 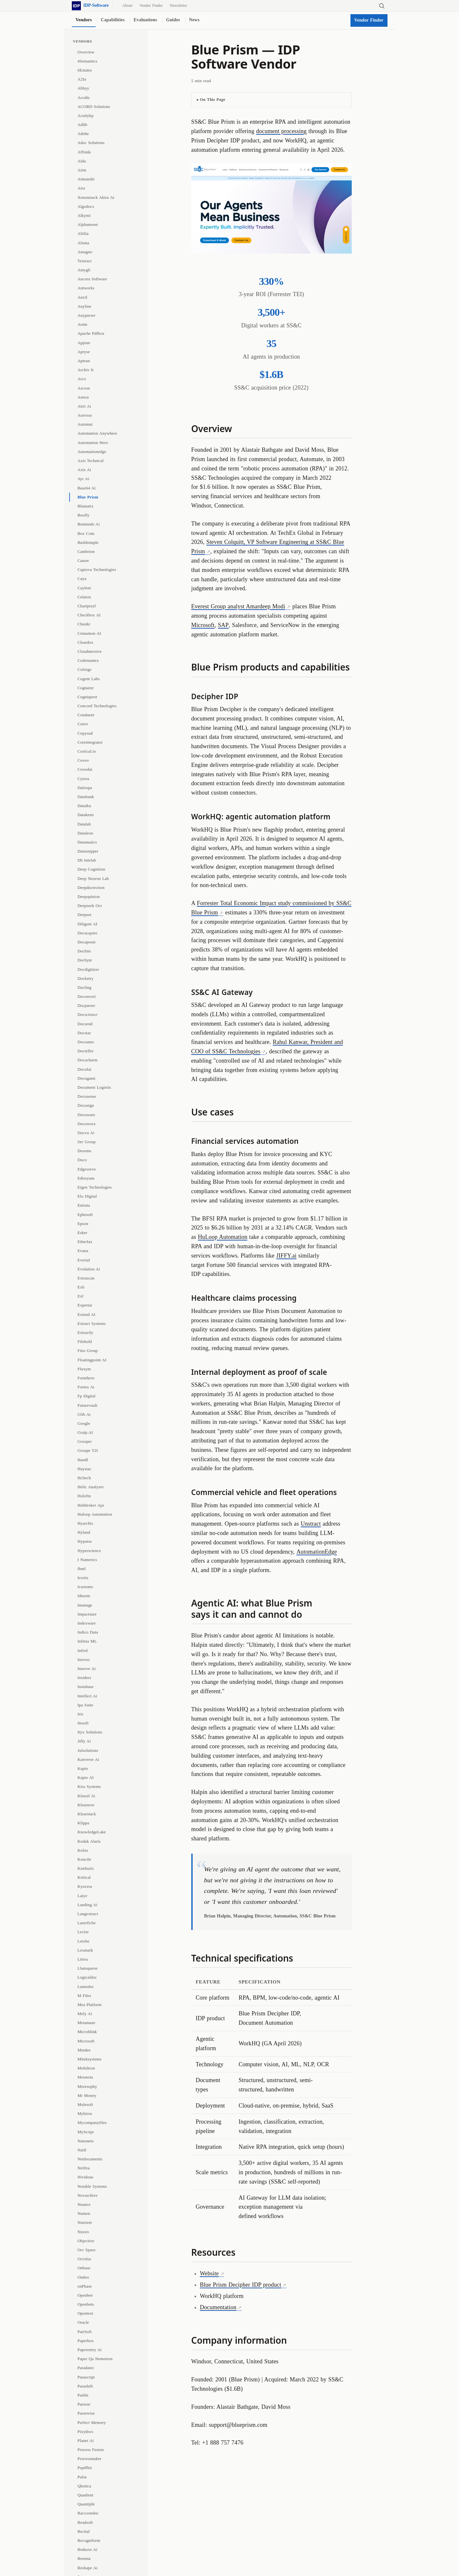 I want to click on Reducto Ai, so click(x=88, y=2549).